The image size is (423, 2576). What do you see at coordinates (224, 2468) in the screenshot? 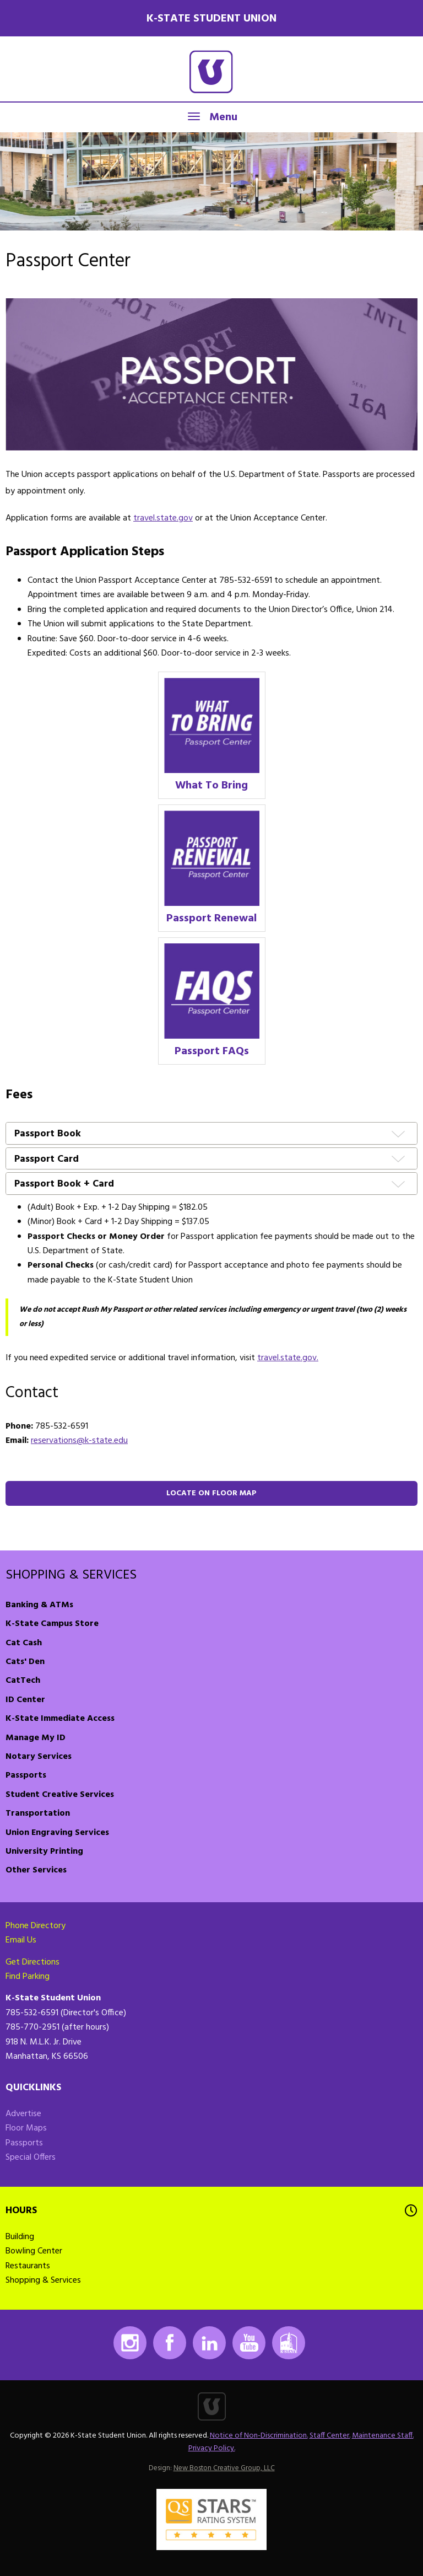
I see `New Boston Creative Group, LLC` at bounding box center [224, 2468].